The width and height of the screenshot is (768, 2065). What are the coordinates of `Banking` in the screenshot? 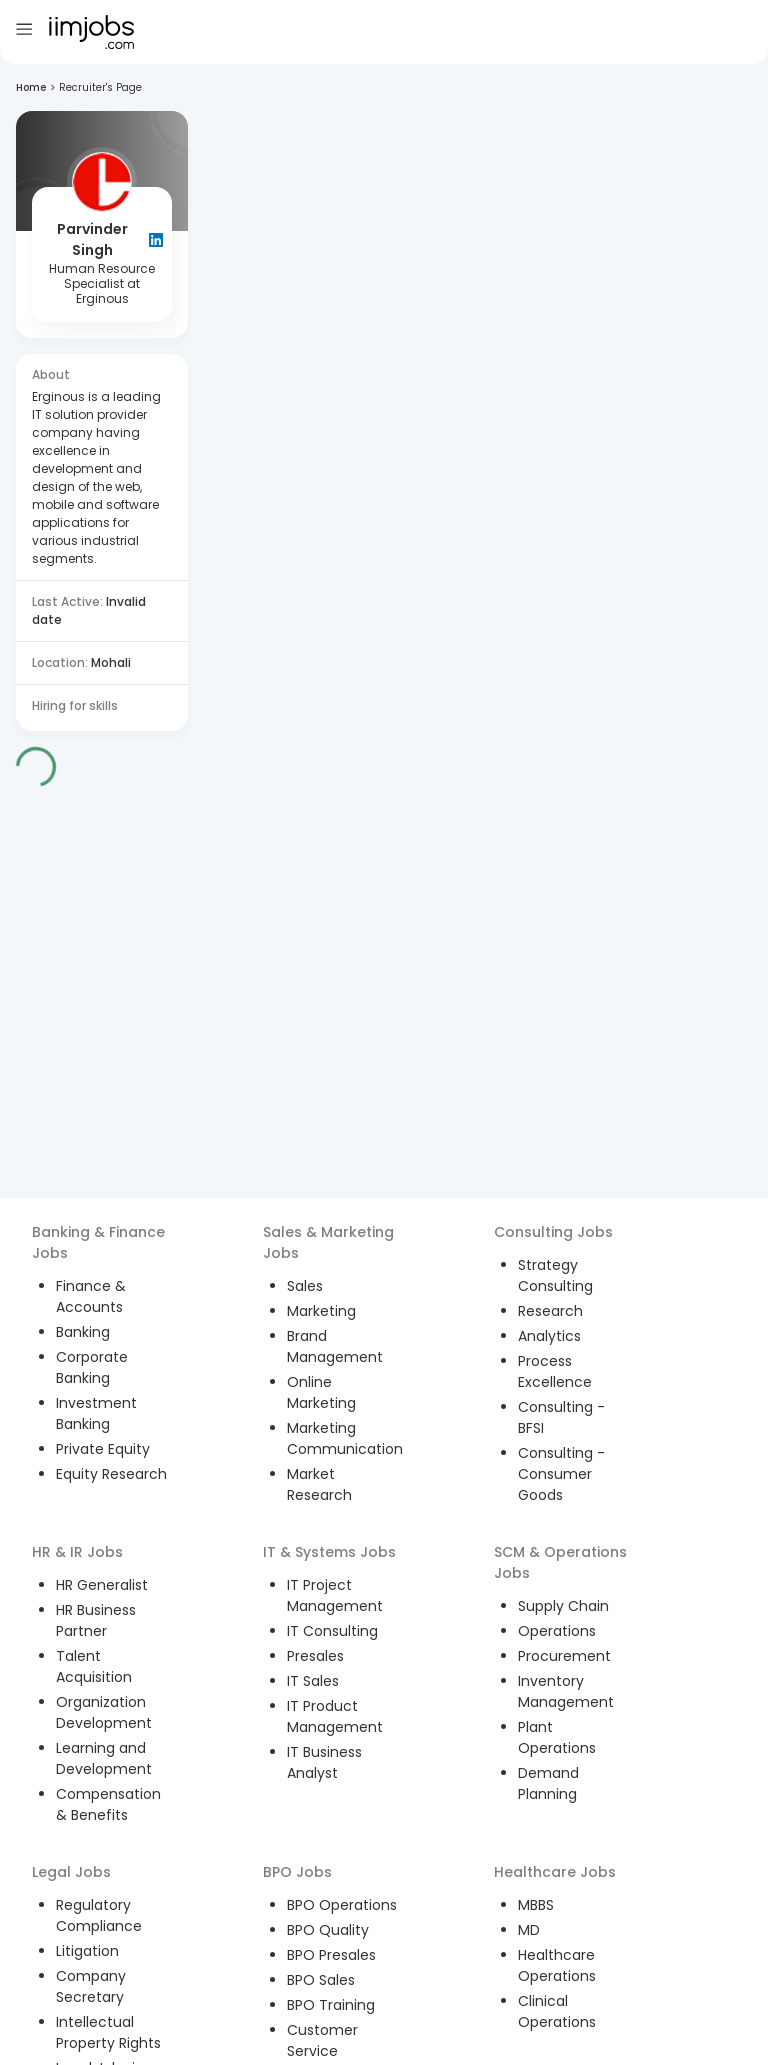 It's located at (83, 1332).